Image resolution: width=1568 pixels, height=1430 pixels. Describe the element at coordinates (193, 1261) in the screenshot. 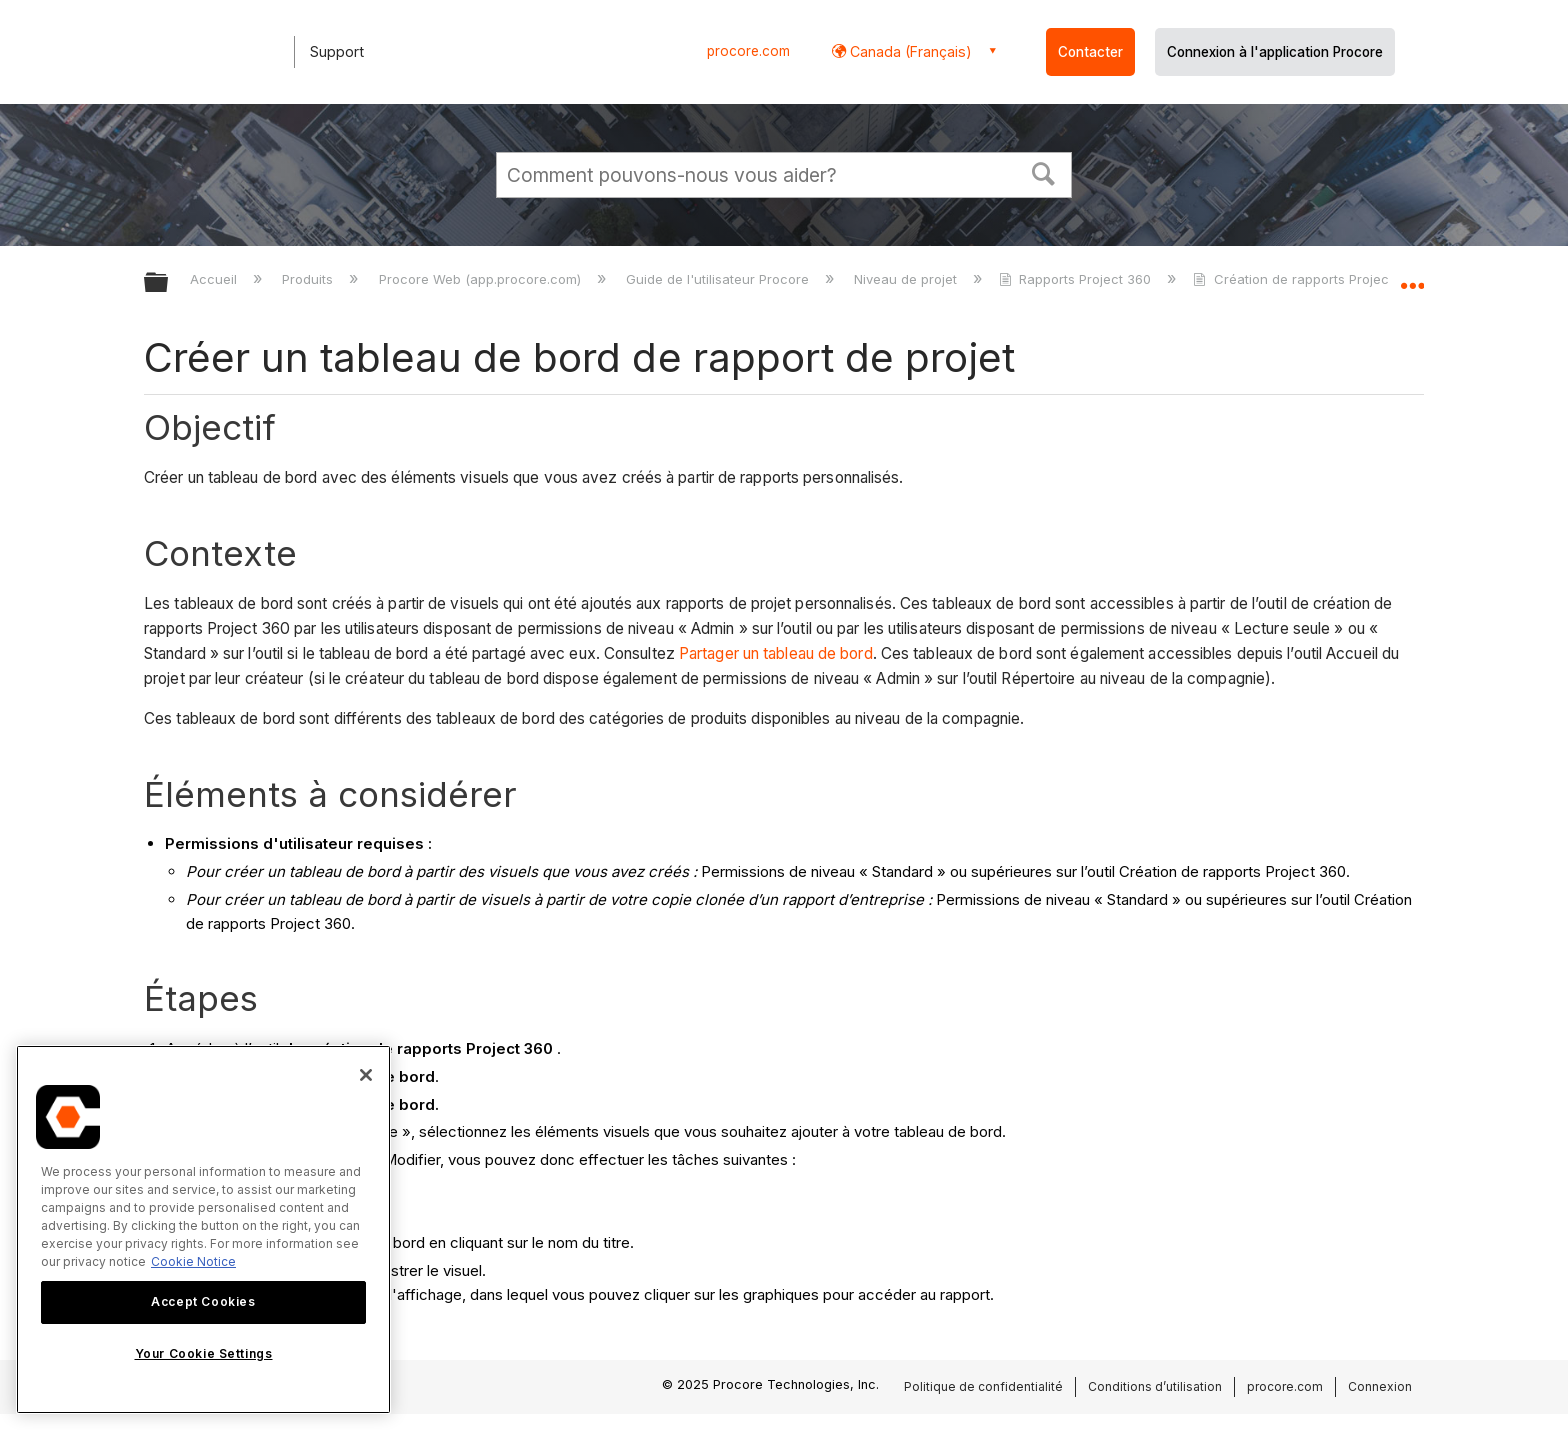

I see `Cookie Notice [More information about cookies., opens in a new tab]` at that location.